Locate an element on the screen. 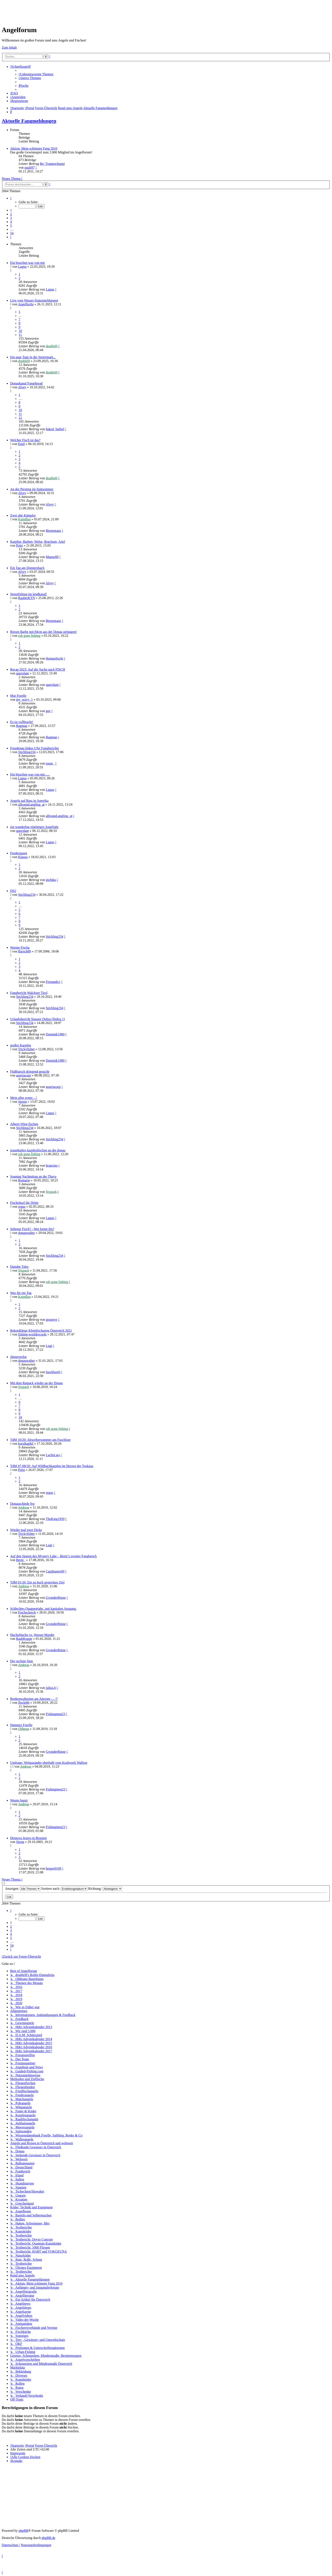 The height and width of the screenshot is (2576, 332). ManuelH is located at coordinates (52, 557).